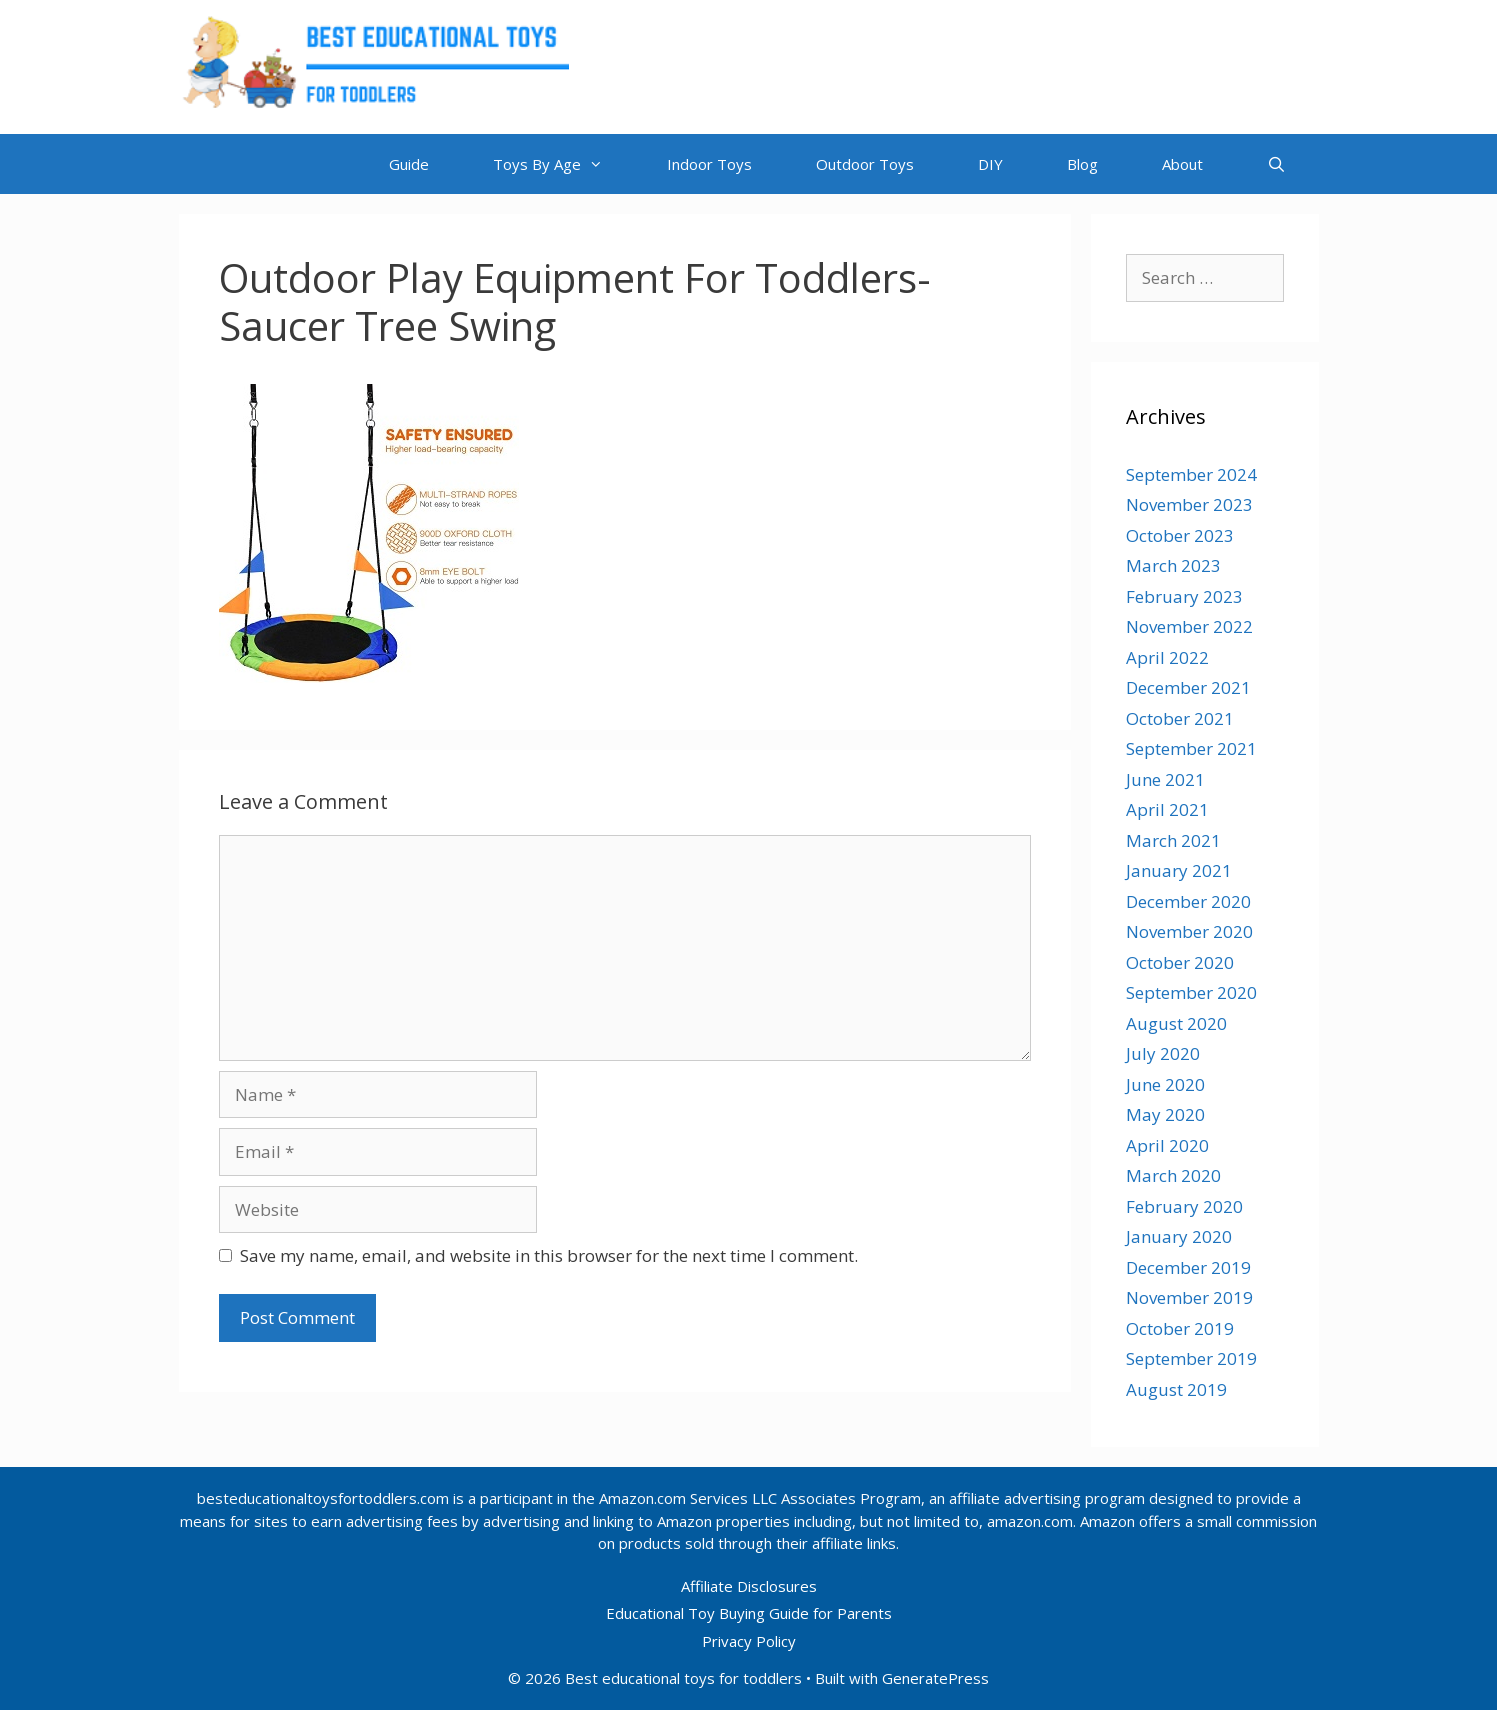 This screenshot has width=1497, height=1710. Describe the element at coordinates (1189, 931) in the screenshot. I see `November 2020` at that location.